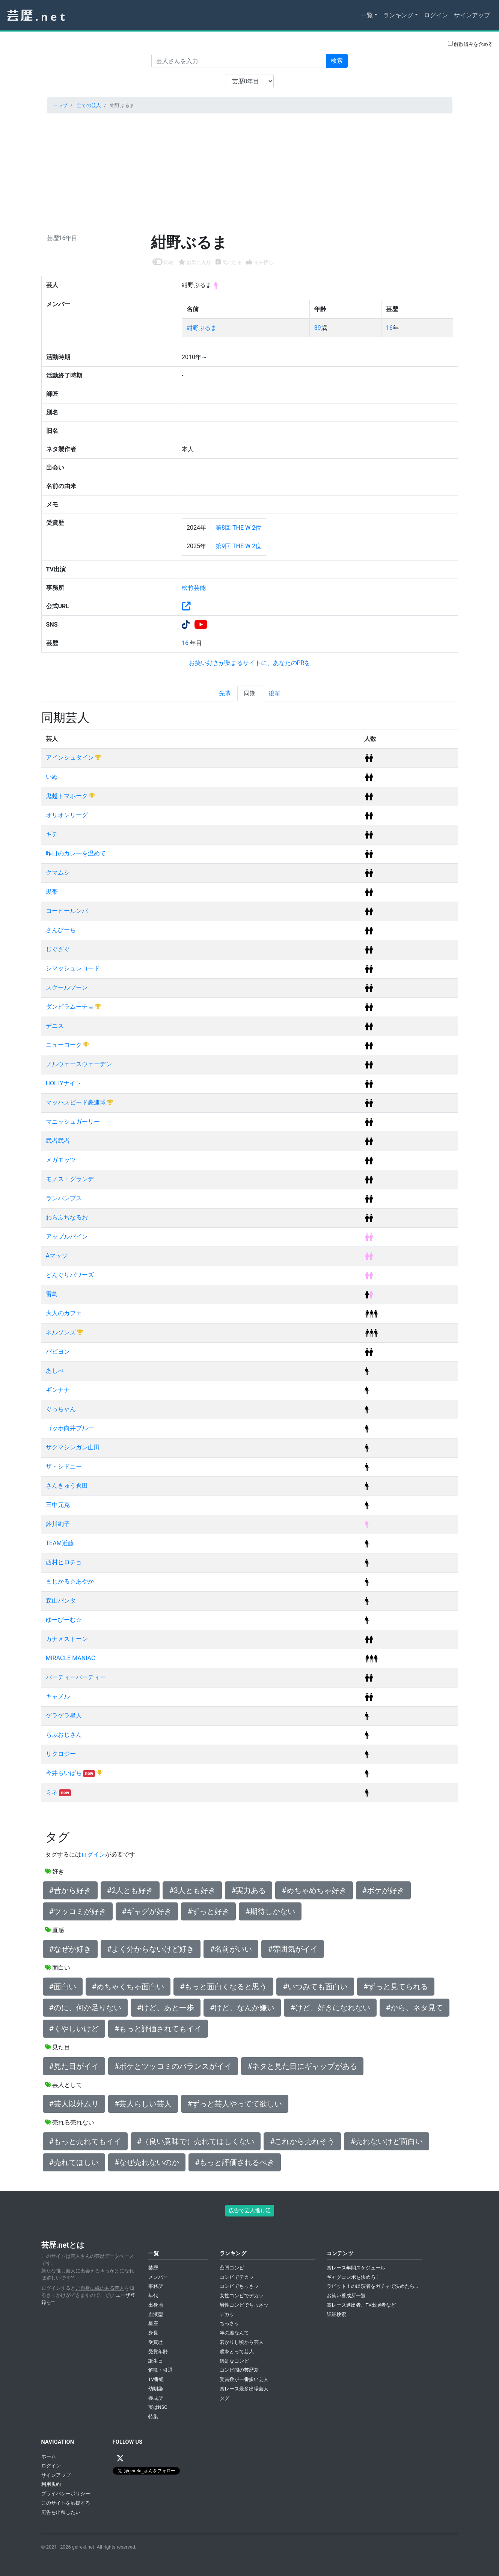 The image size is (499, 2576). Describe the element at coordinates (55, 1370) in the screenshot. I see `あしべ` at that location.